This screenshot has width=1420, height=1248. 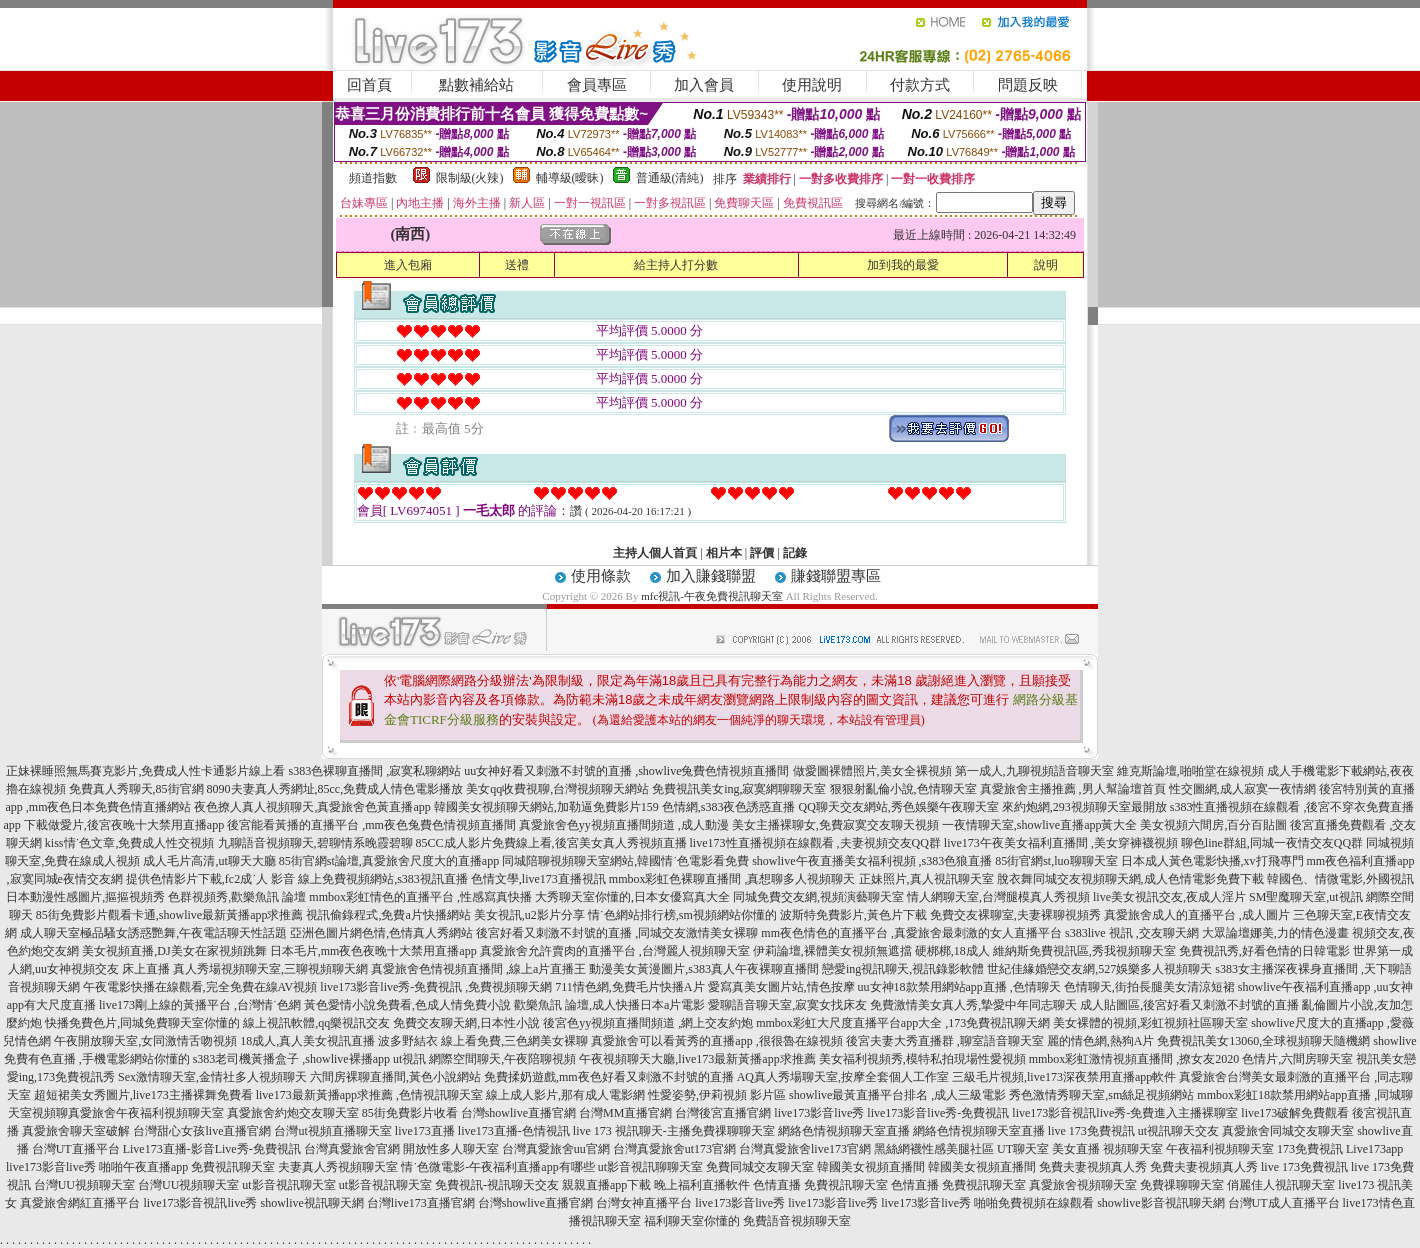 What do you see at coordinates (832, 951) in the screenshot?
I see `伊莉論壇,裸體美女視頻無遮擋` at bounding box center [832, 951].